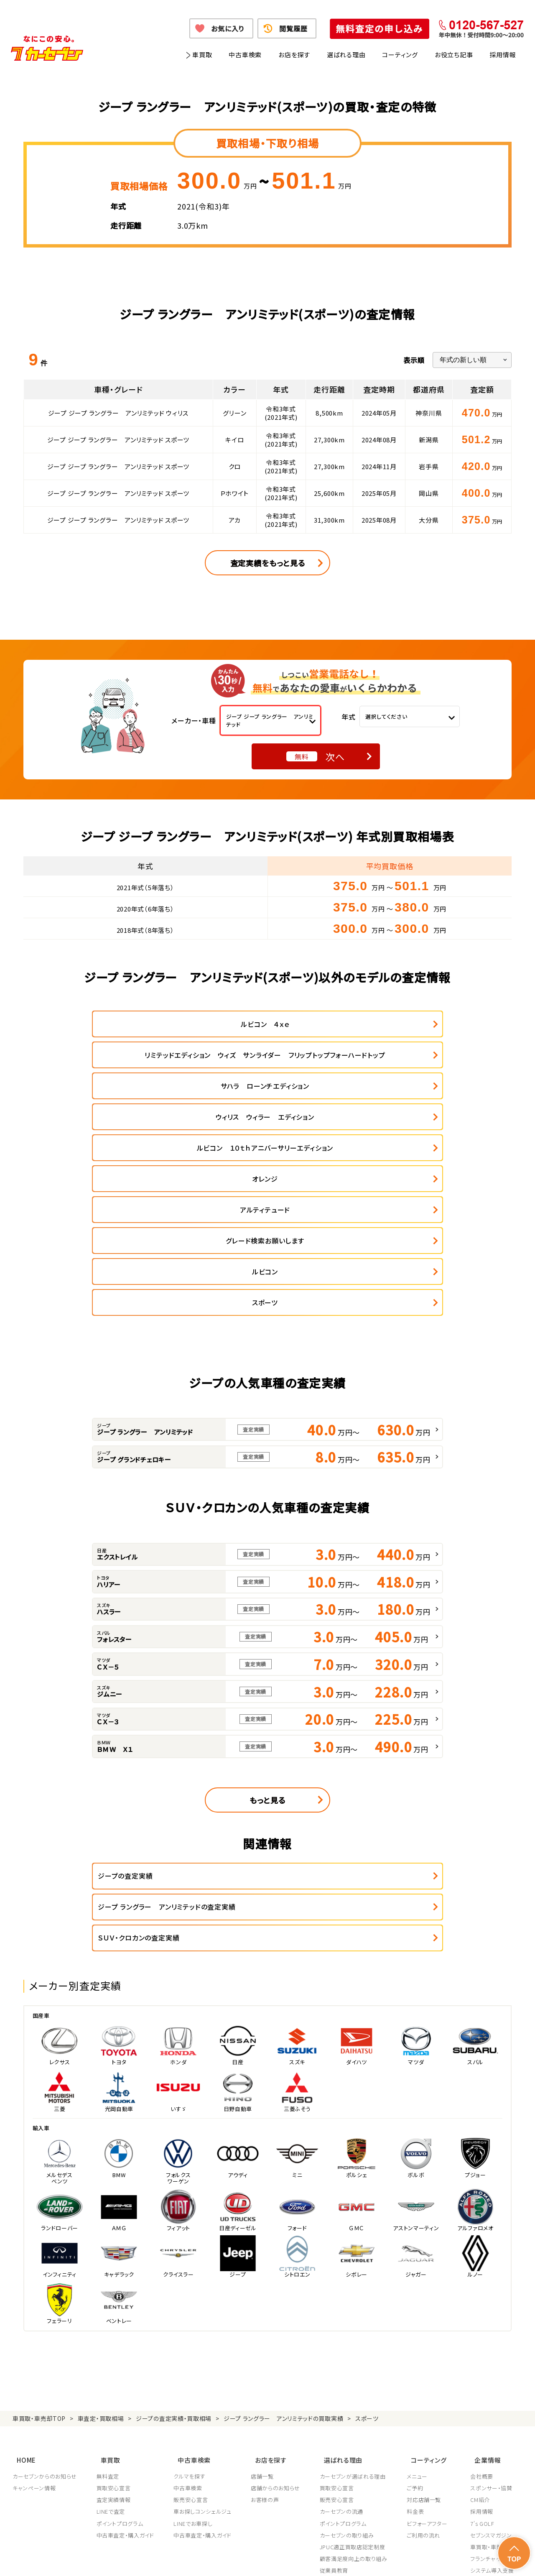 The width and height of the screenshot is (535, 2576). Describe the element at coordinates (294, 54) in the screenshot. I see `お店を探す` at that location.